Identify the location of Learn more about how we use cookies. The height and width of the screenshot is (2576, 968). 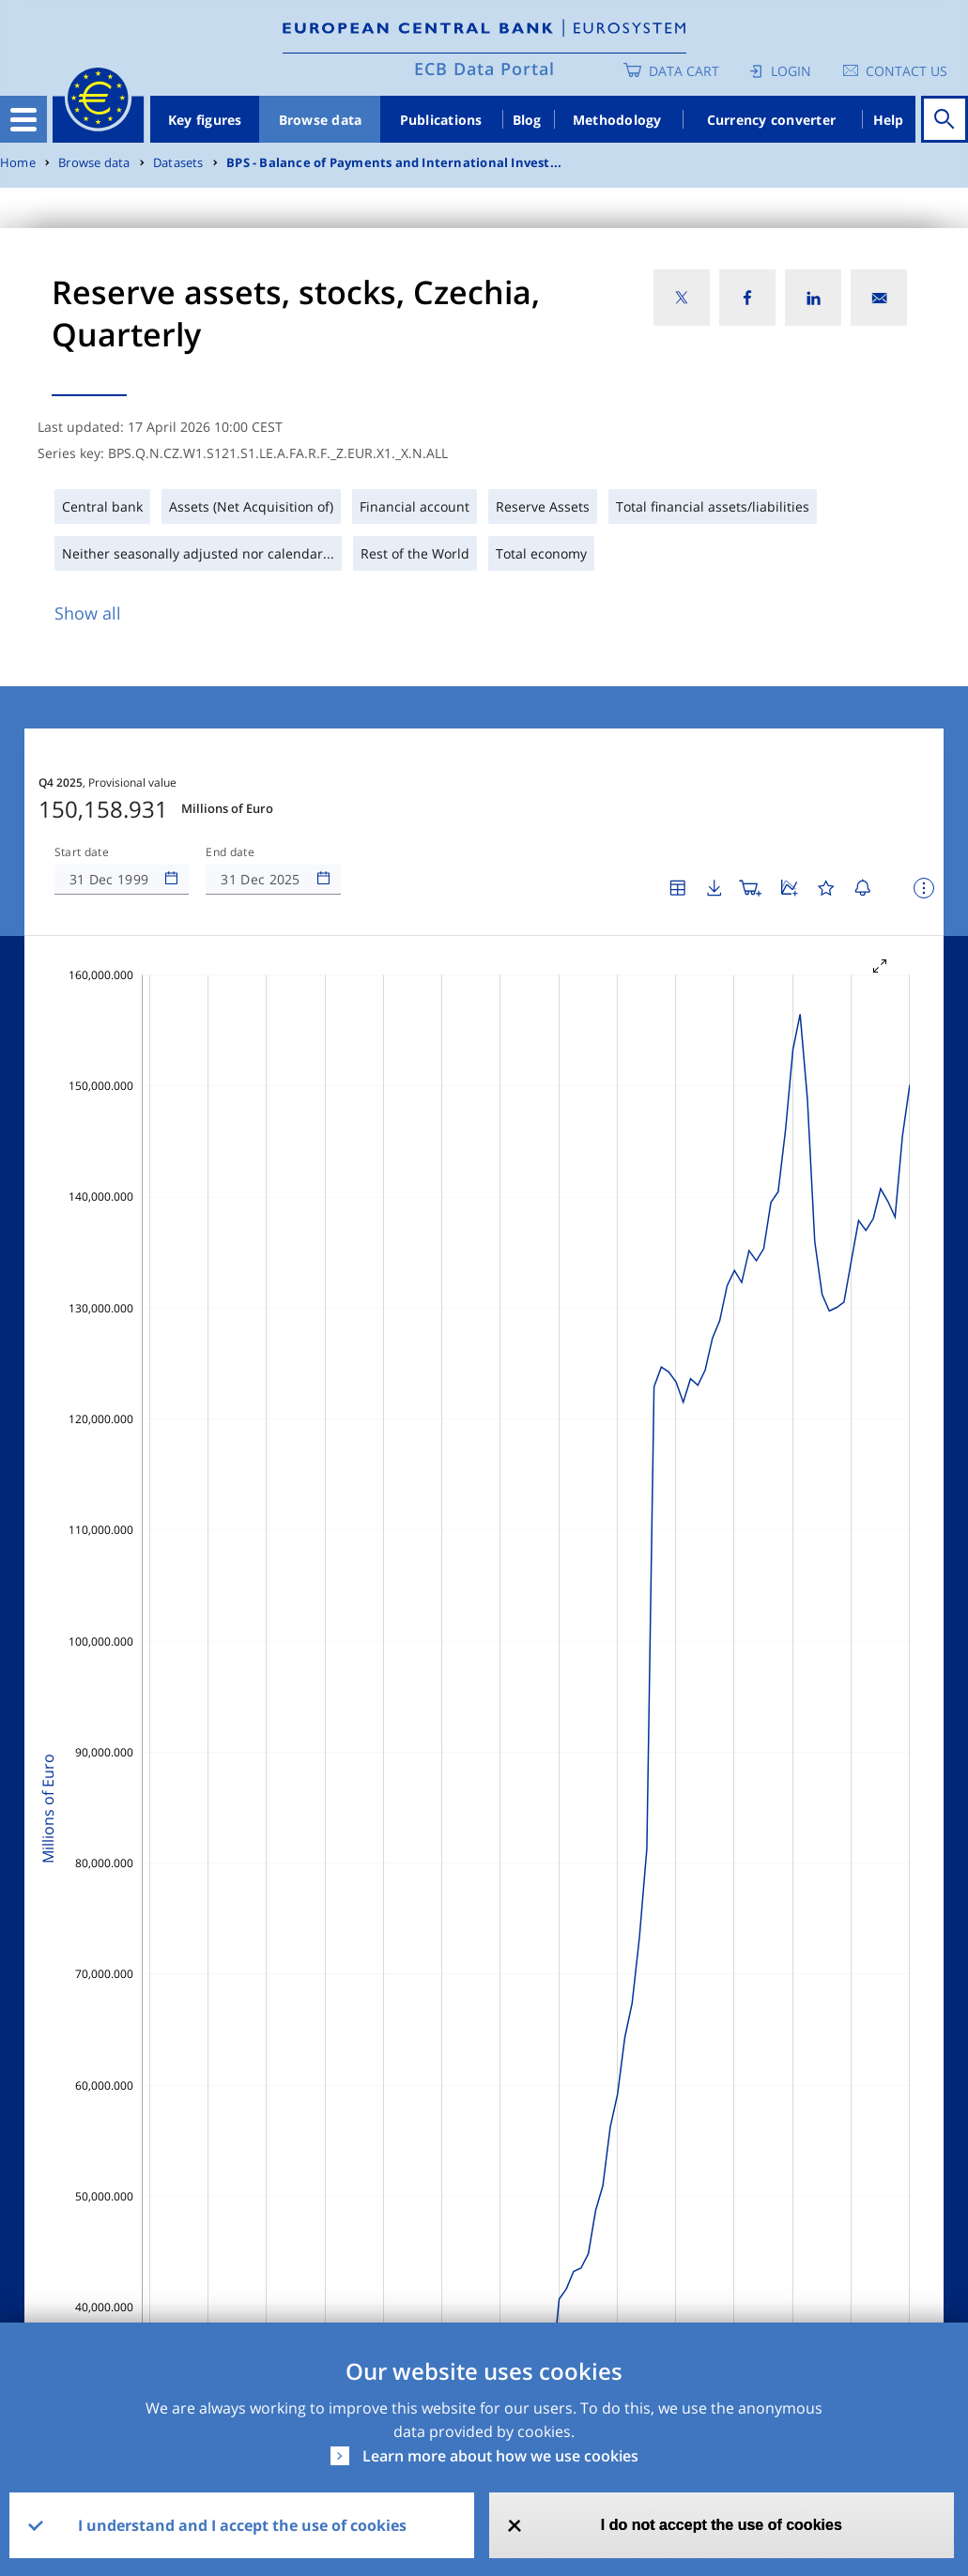
(500, 2456).